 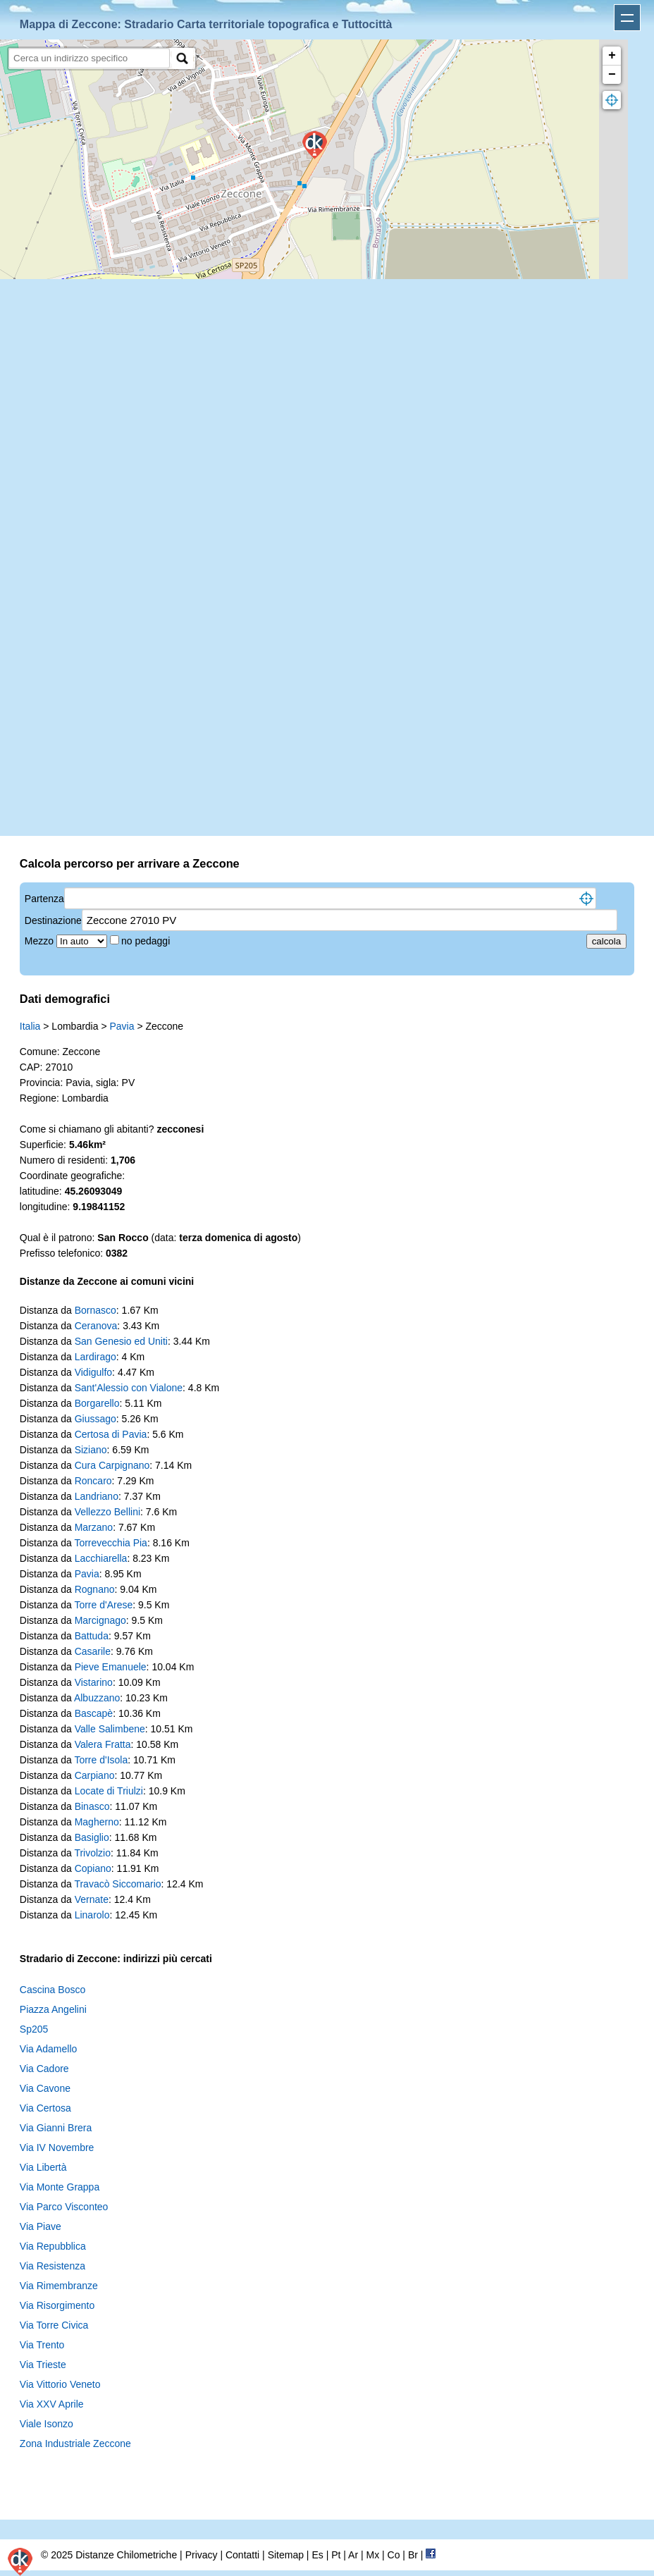 What do you see at coordinates (107, 1511) in the screenshot?
I see `Vellezzo Bellini` at bounding box center [107, 1511].